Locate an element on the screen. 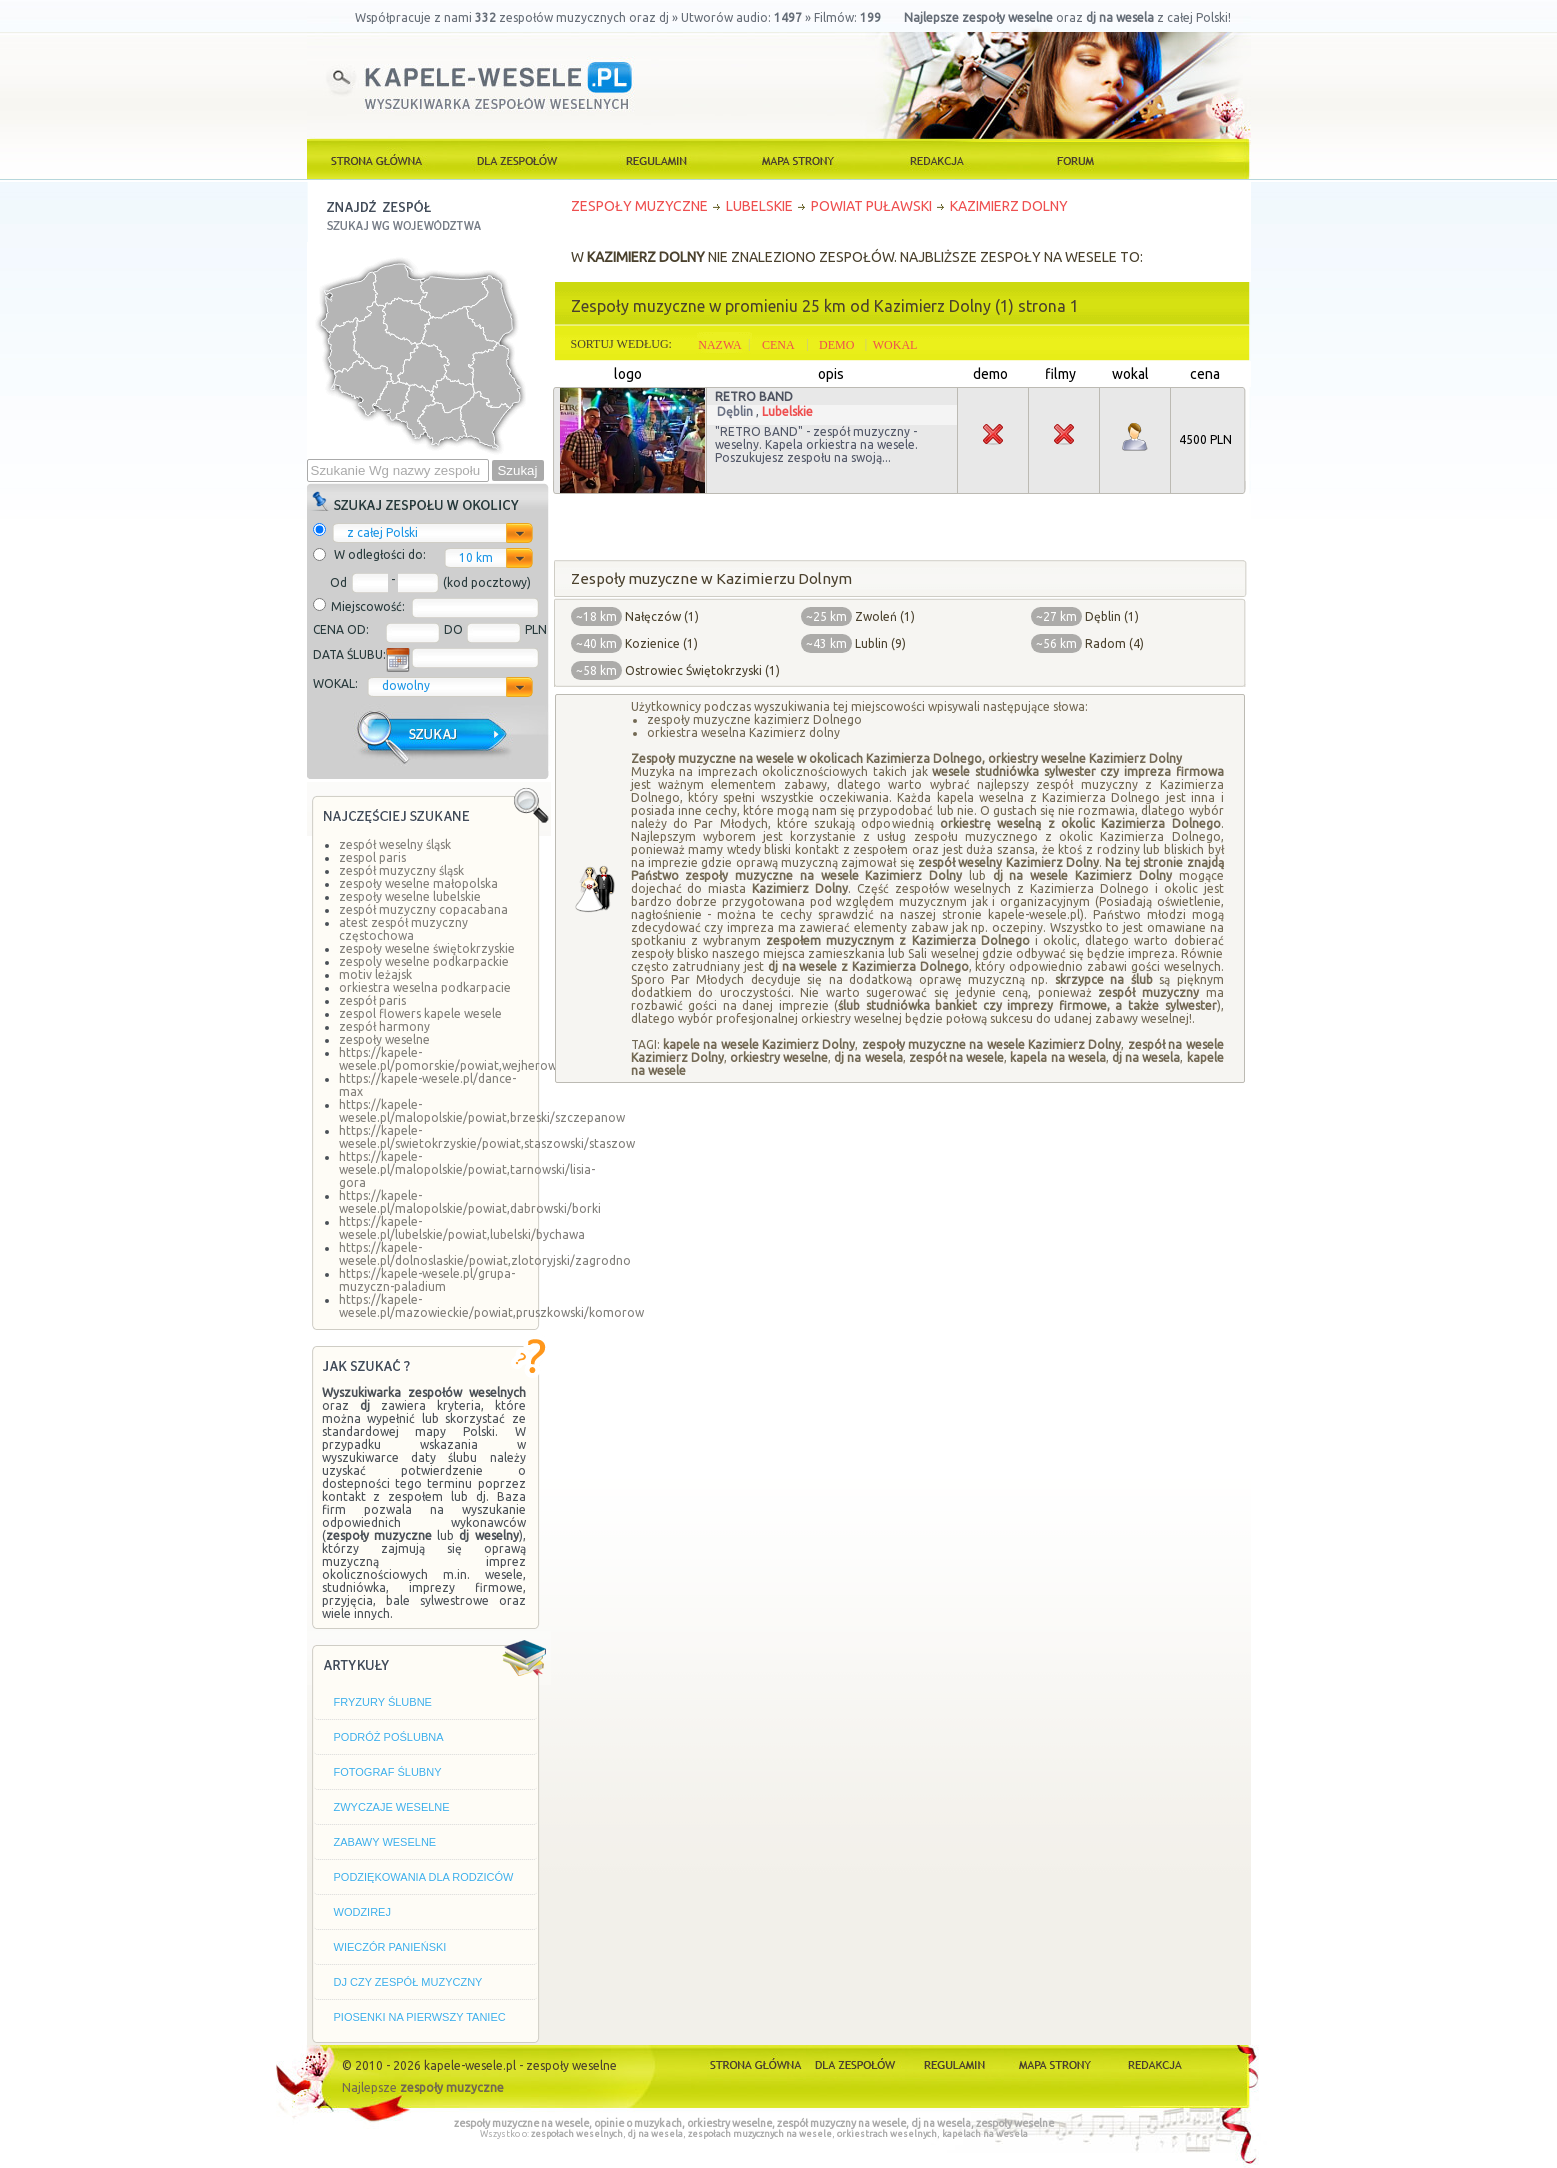 The image size is (1557, 2168). z całej Polski is located at coordinates (382, 532).